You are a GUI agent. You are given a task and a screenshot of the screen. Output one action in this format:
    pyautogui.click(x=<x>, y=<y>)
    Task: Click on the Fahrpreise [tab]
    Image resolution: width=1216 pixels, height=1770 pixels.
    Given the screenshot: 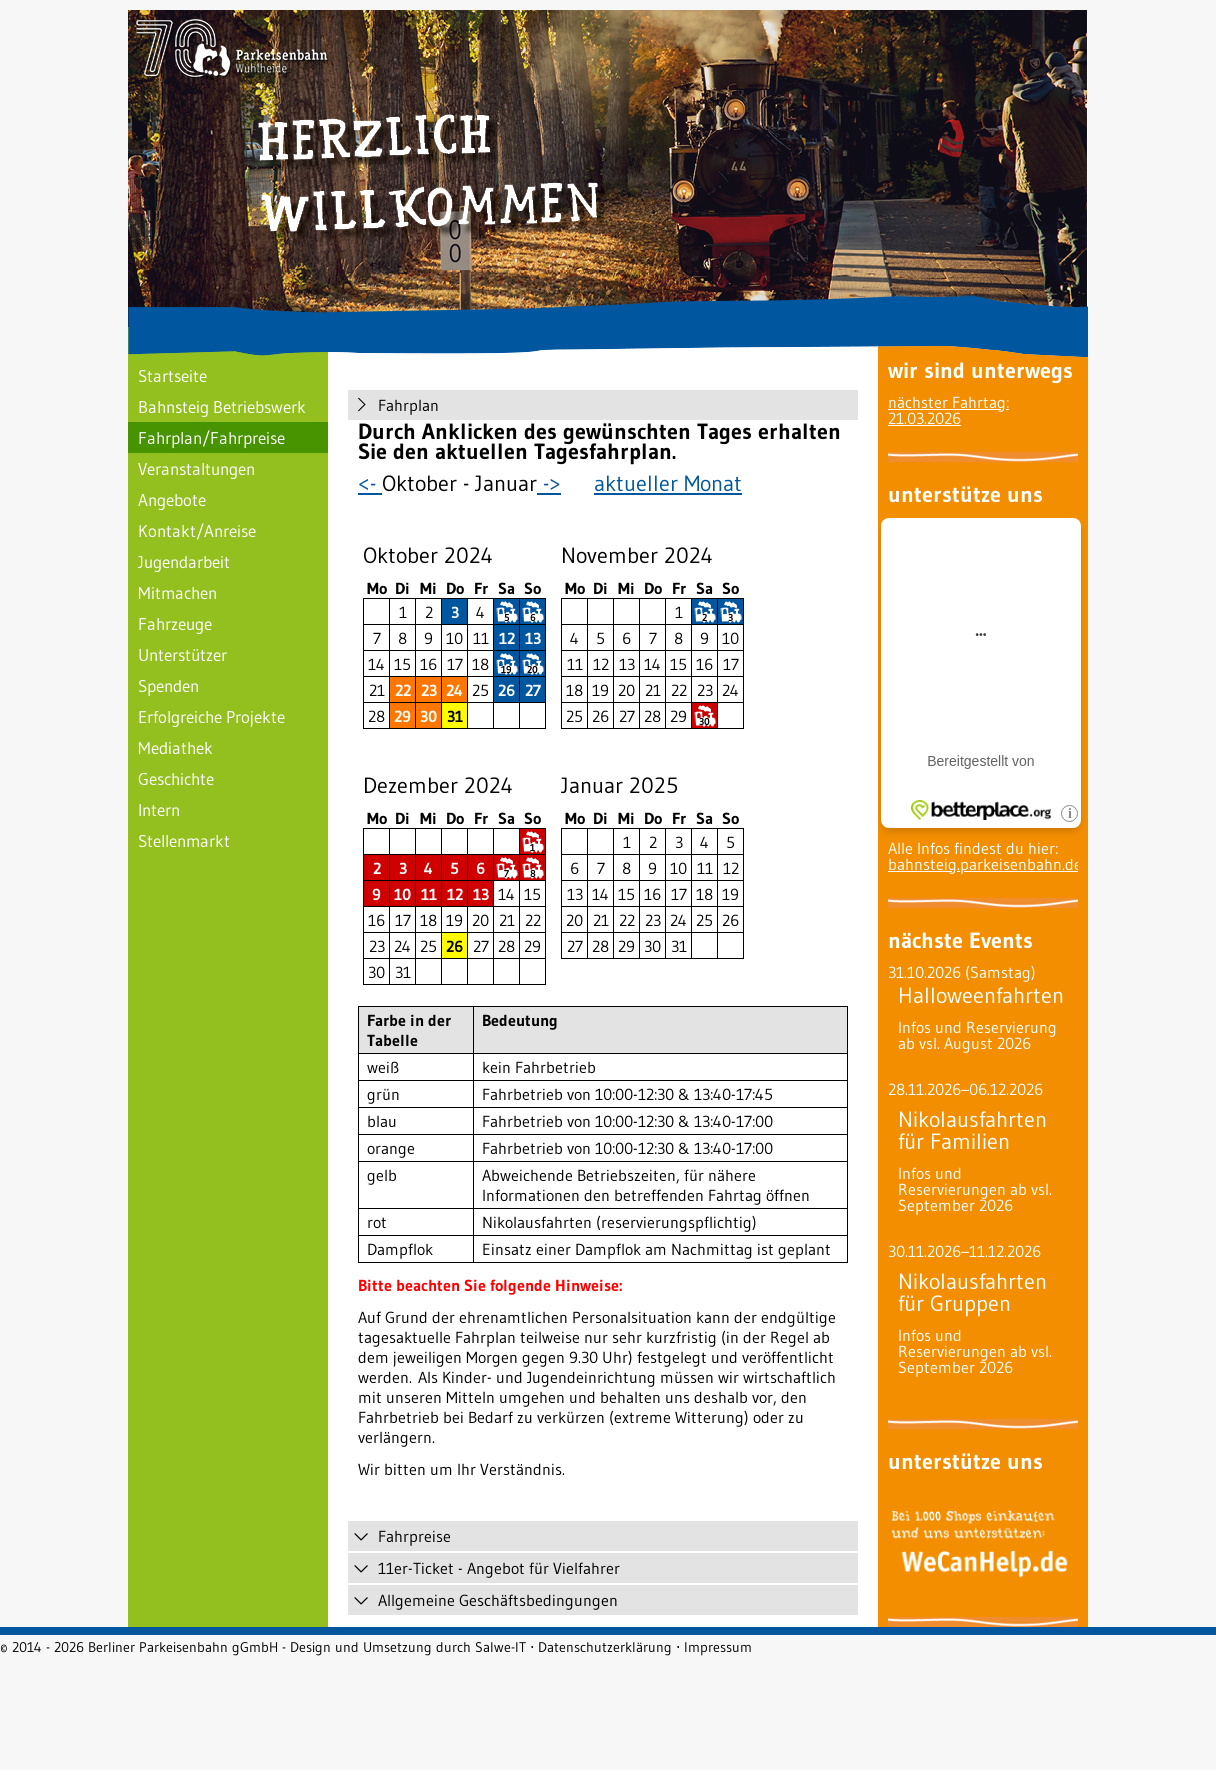 What is the action you would take?
    pyautogui.click(x=402, y=1536)
    